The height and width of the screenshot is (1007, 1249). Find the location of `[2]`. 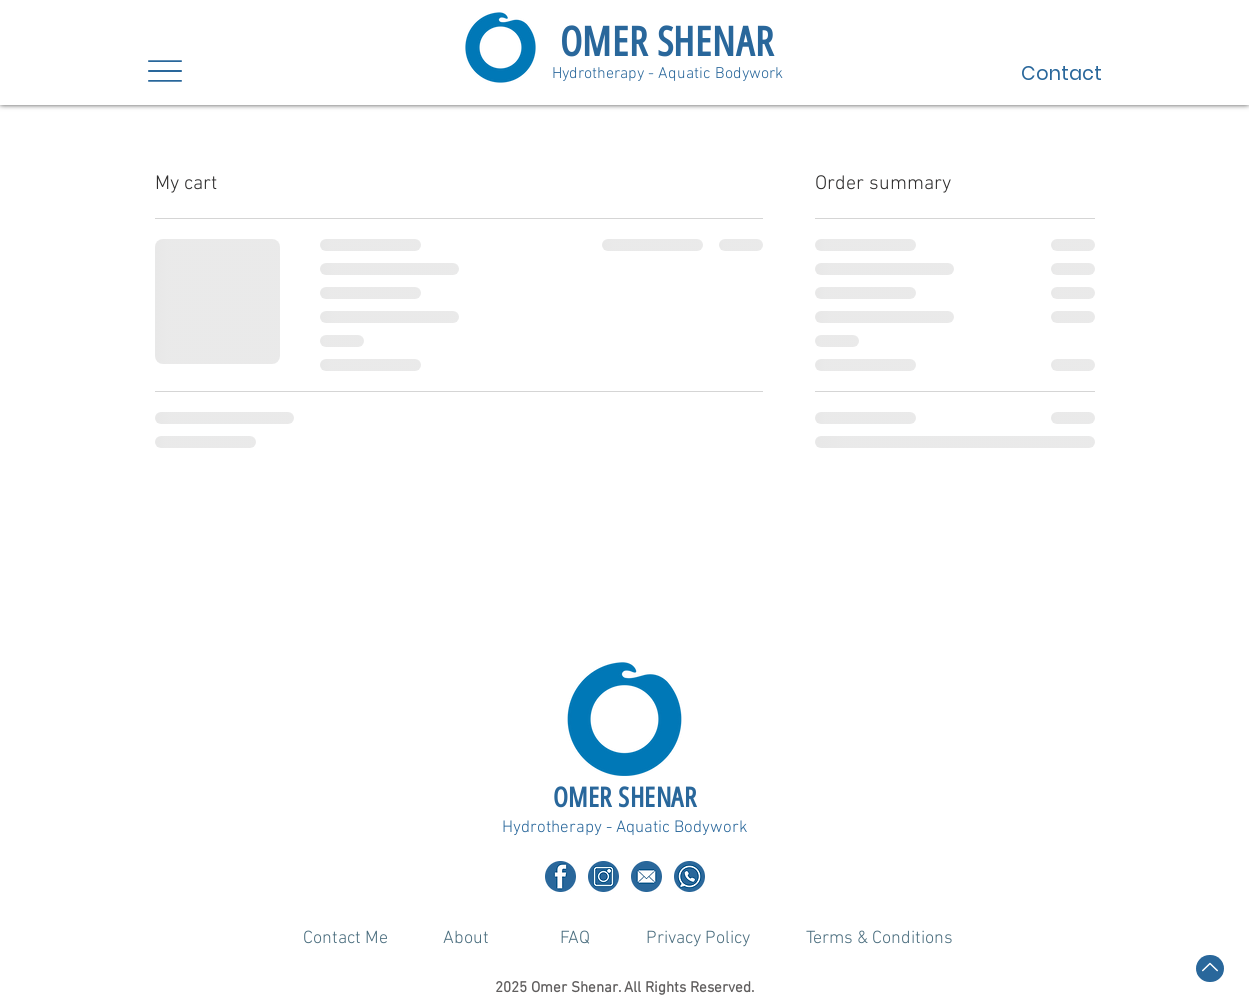

[2] is located at coordinates (560, 876).